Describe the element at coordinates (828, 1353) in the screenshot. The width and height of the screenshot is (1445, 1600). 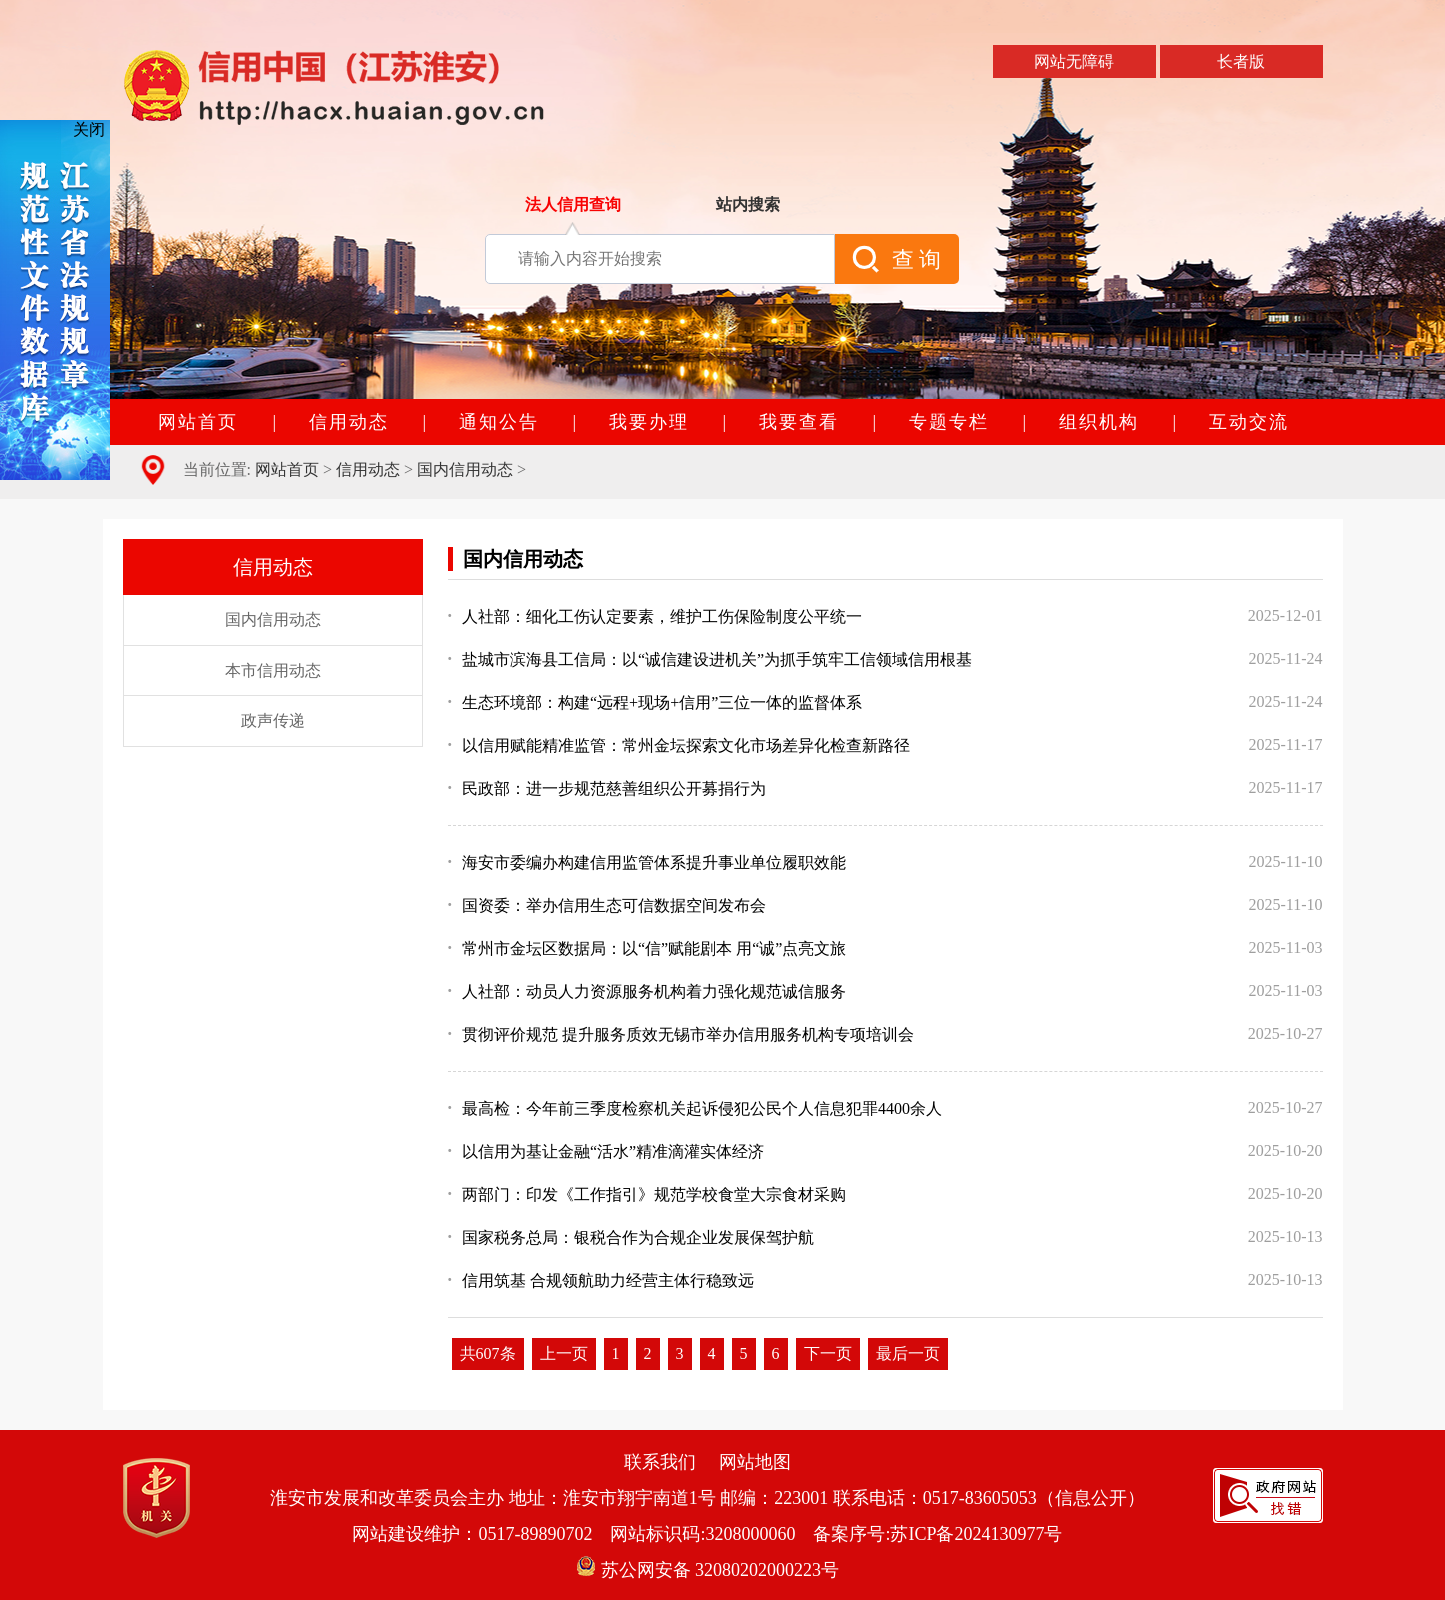
I see `下一页` at that location.